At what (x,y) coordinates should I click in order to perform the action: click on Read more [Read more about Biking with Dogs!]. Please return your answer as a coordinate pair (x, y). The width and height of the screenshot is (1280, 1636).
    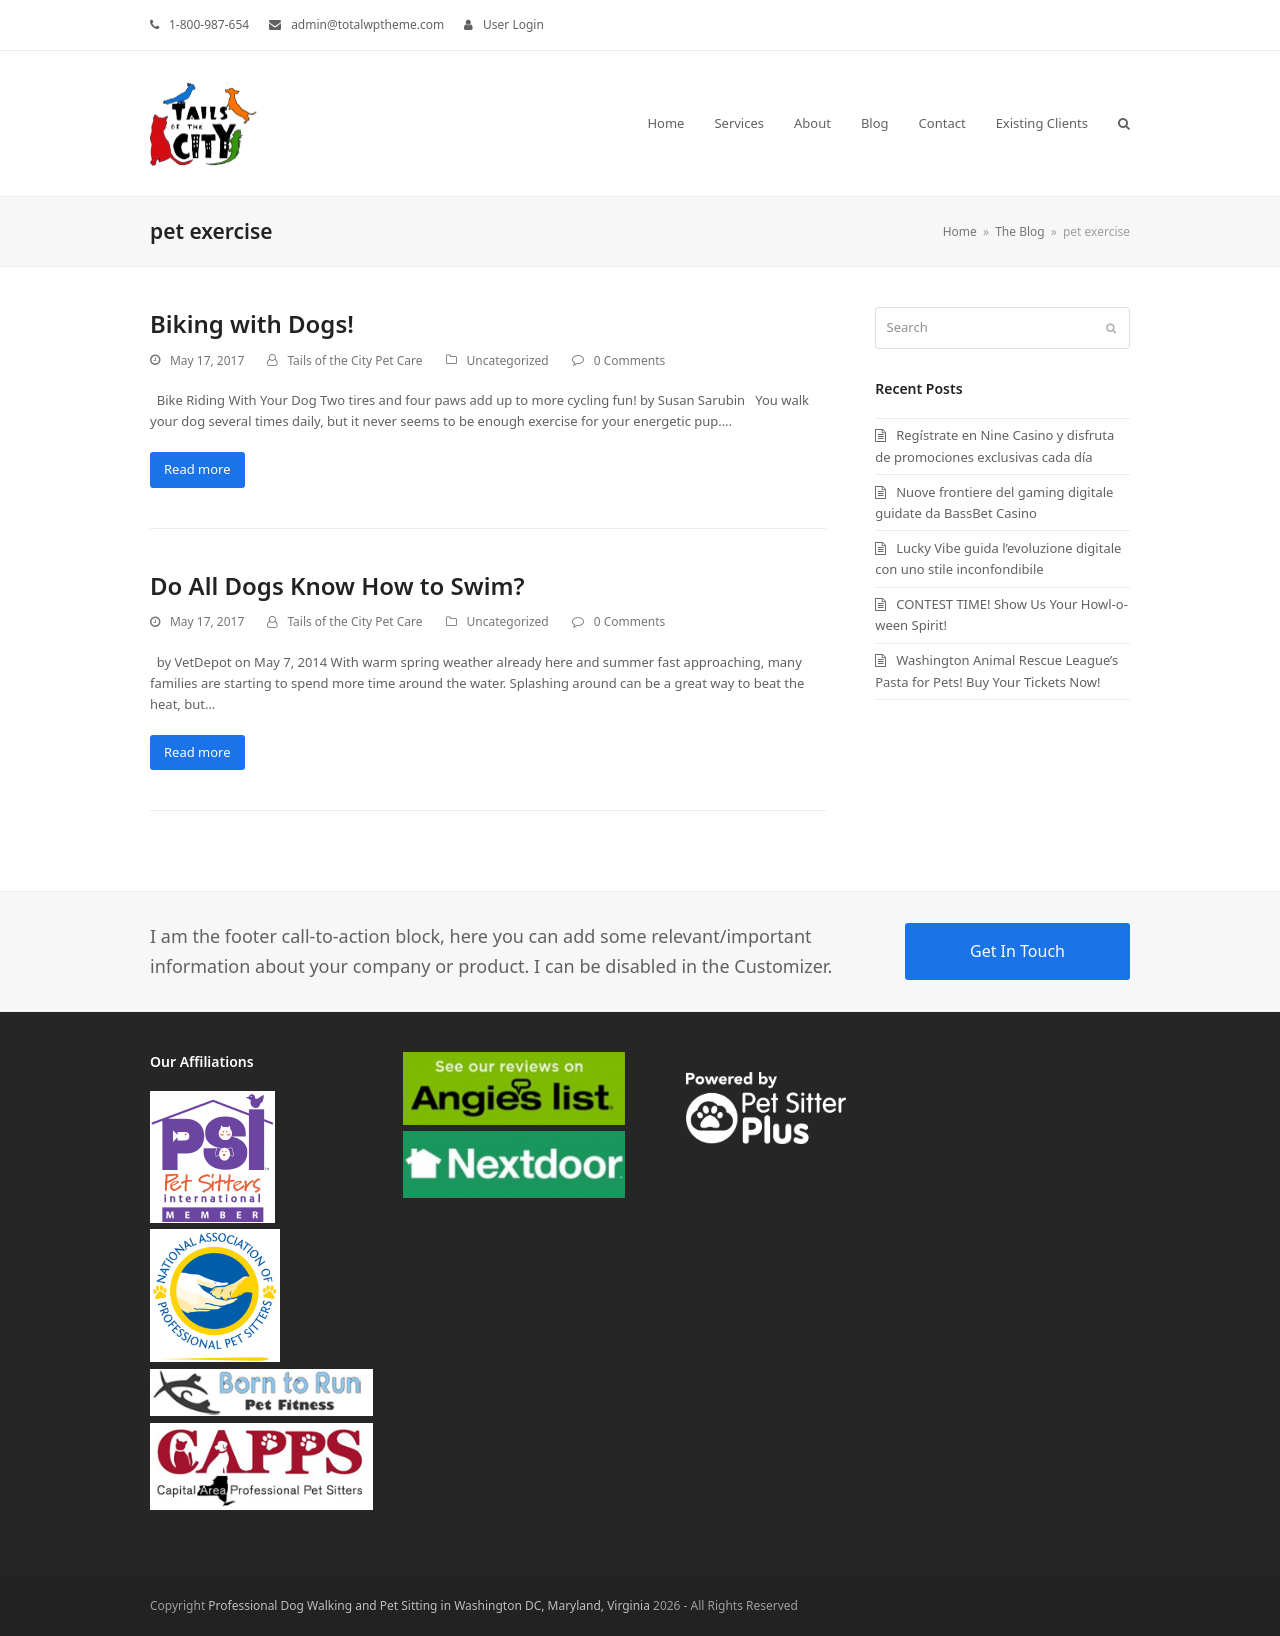
    Looking at the image, I should click on (197, 469).